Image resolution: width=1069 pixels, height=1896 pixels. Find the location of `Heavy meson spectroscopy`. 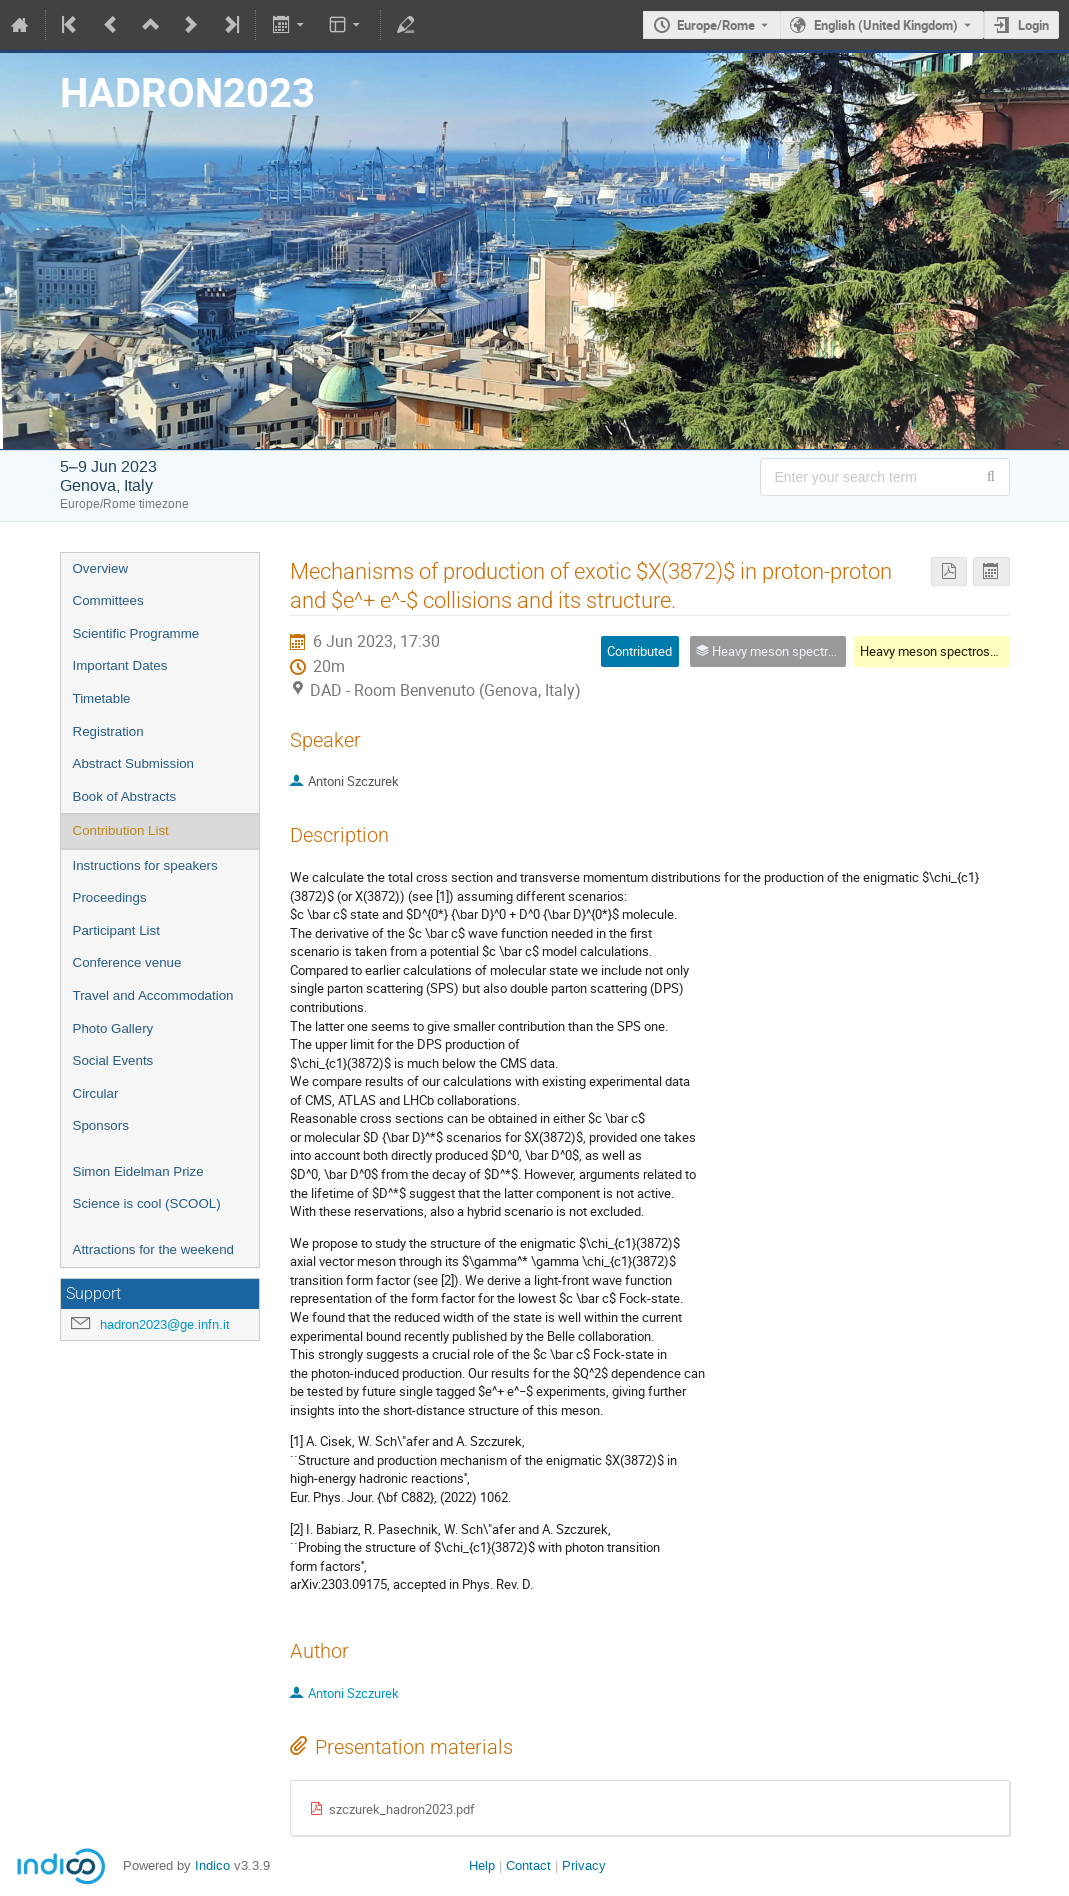

Heavy meson spectroscopy is located at coordinates (938, 651).